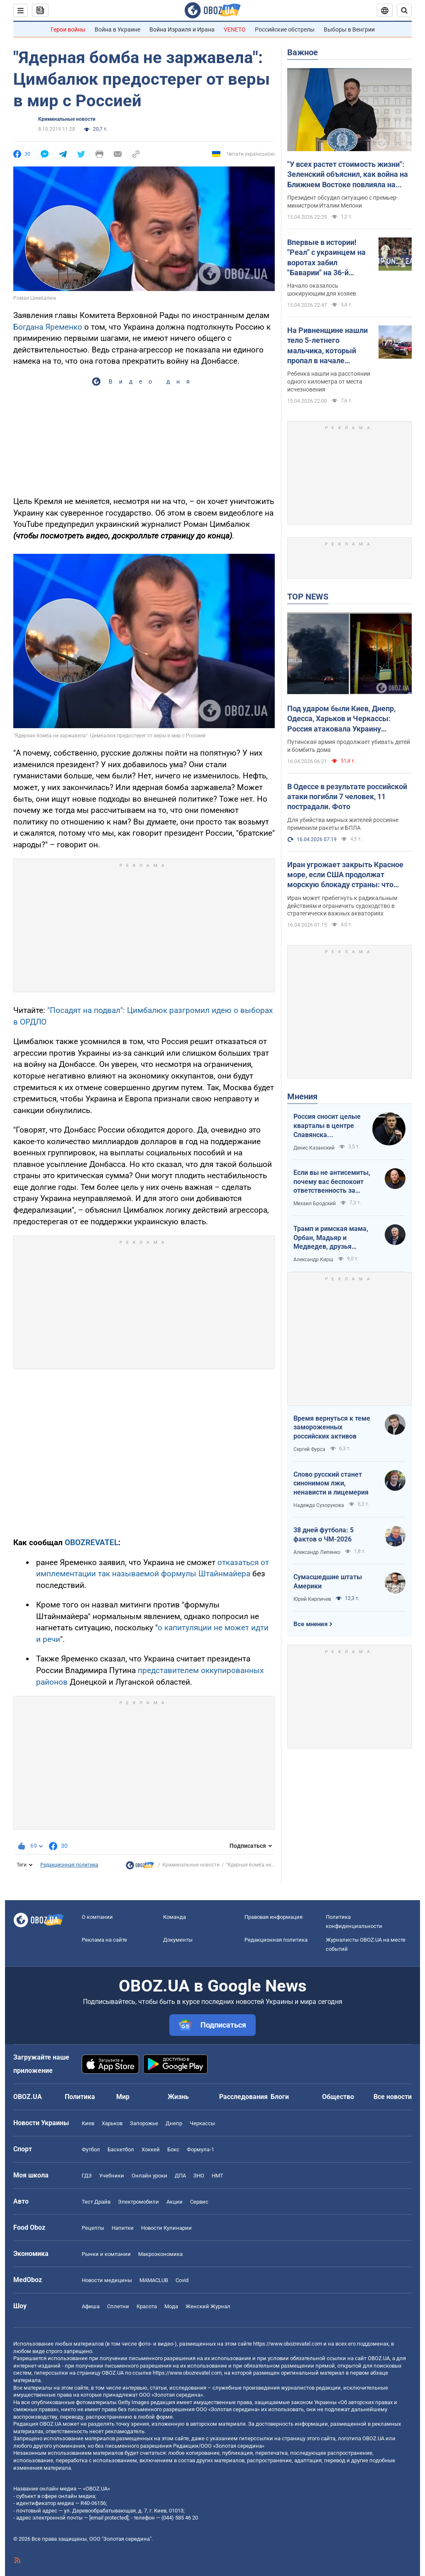 This screenshot has width=425, height=2576. Describe the element at coordinates (199, 2202) in the screenshot. I see `Сервис` at that location.